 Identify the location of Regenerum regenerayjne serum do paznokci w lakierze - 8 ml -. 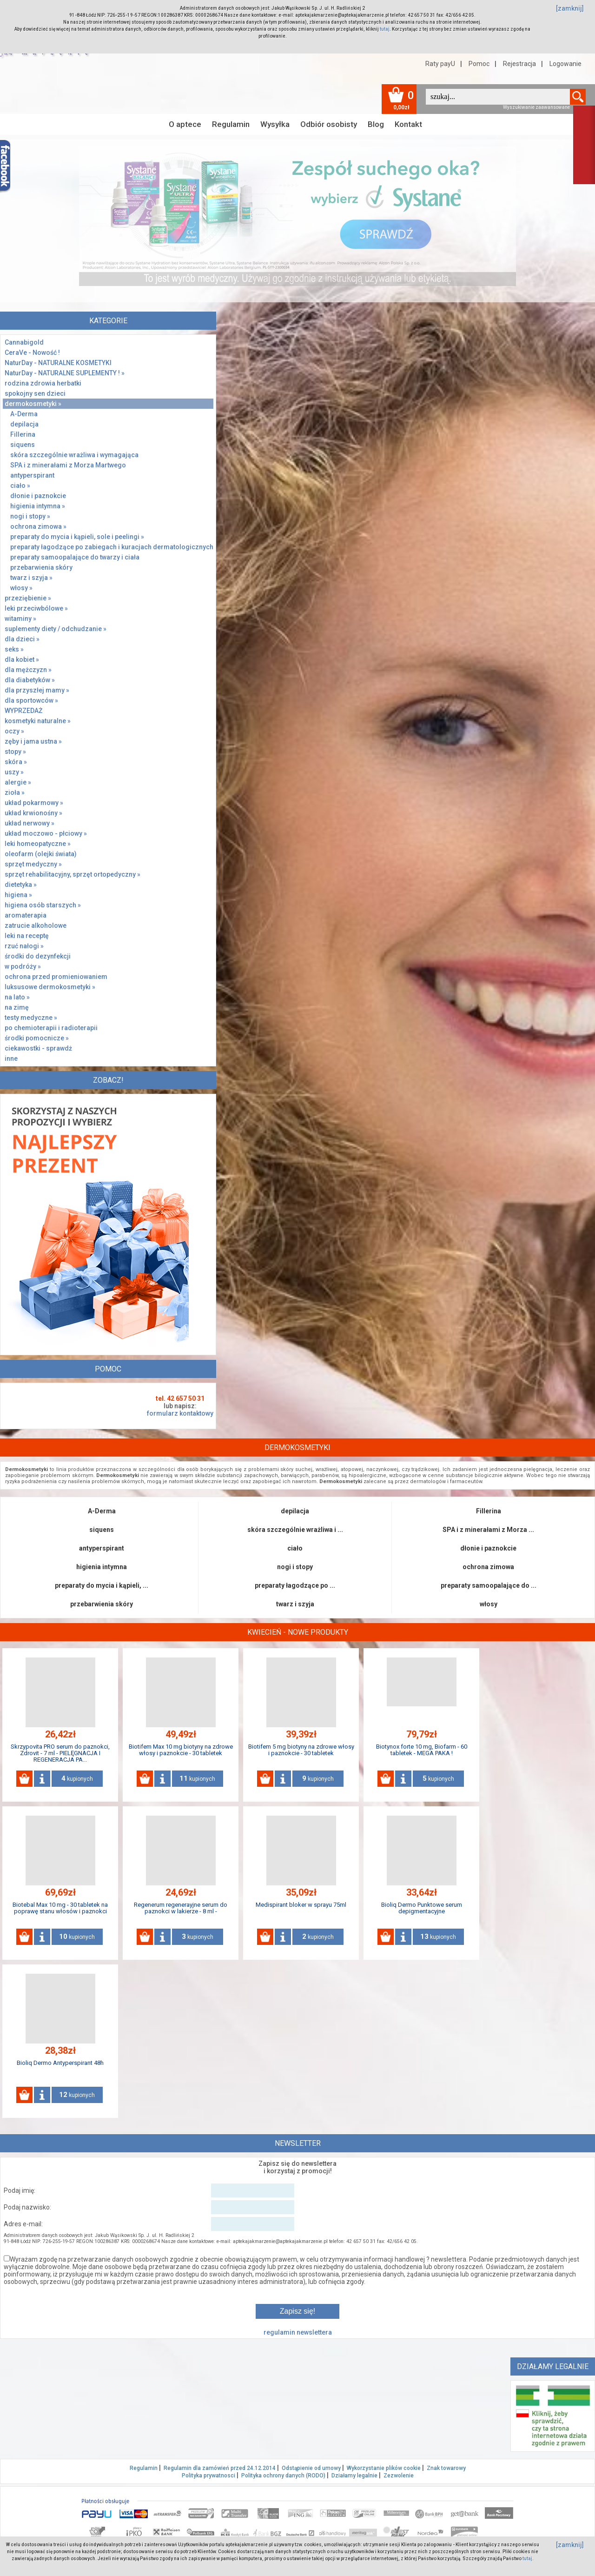
(180, 1908).